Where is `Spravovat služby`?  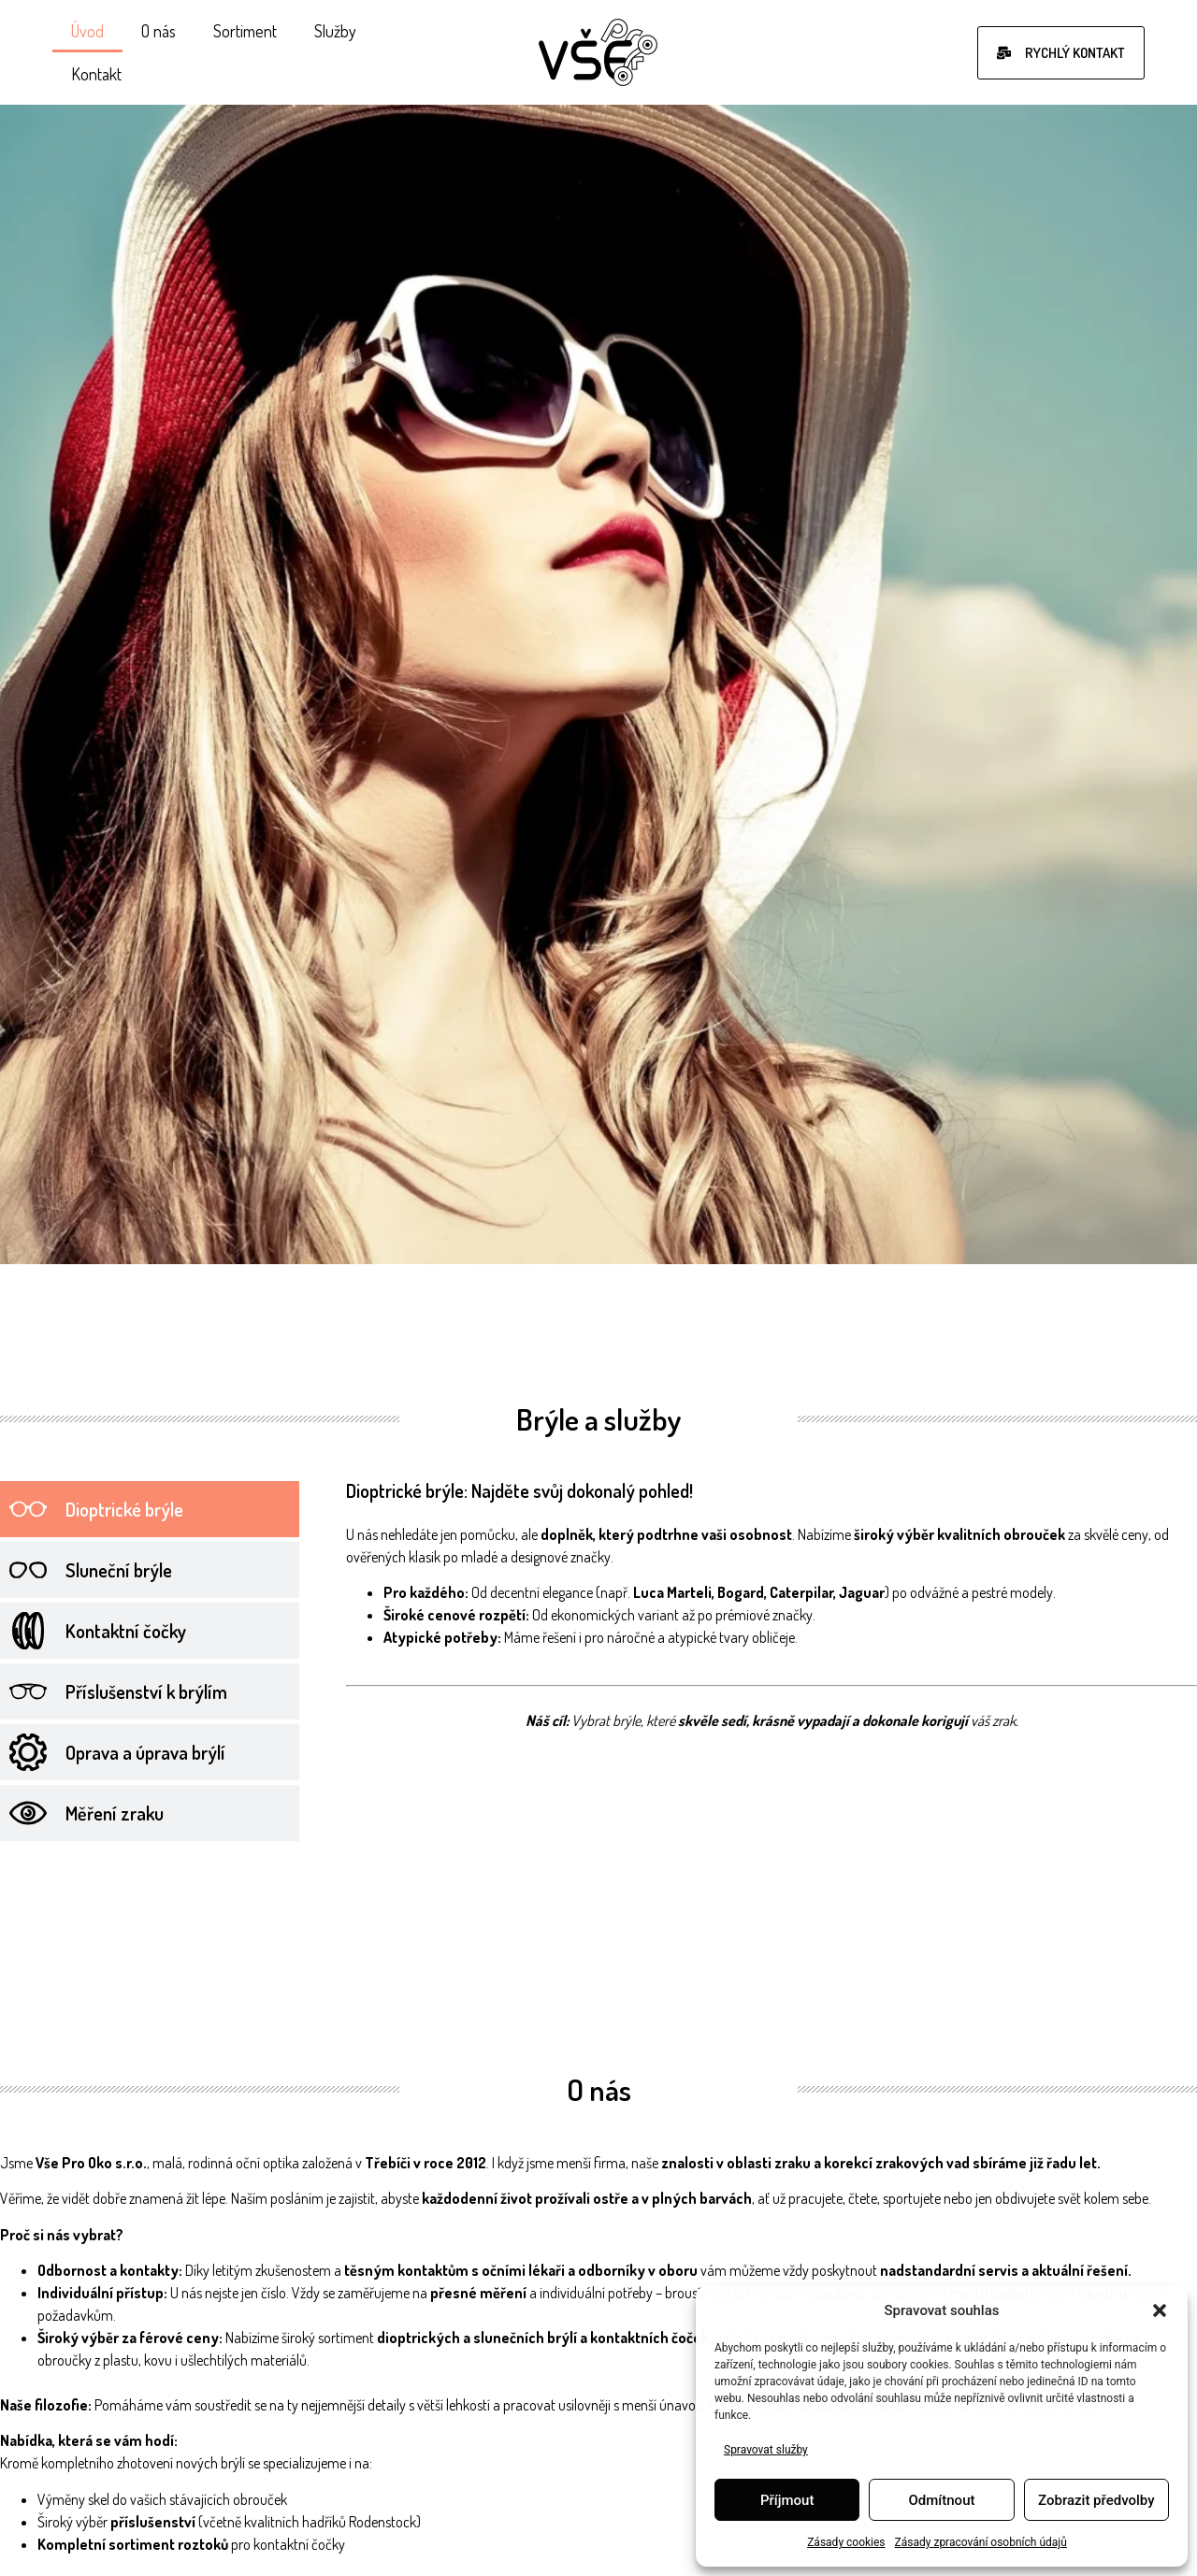
Spravovat služby is located at coordinates (766, 2449).